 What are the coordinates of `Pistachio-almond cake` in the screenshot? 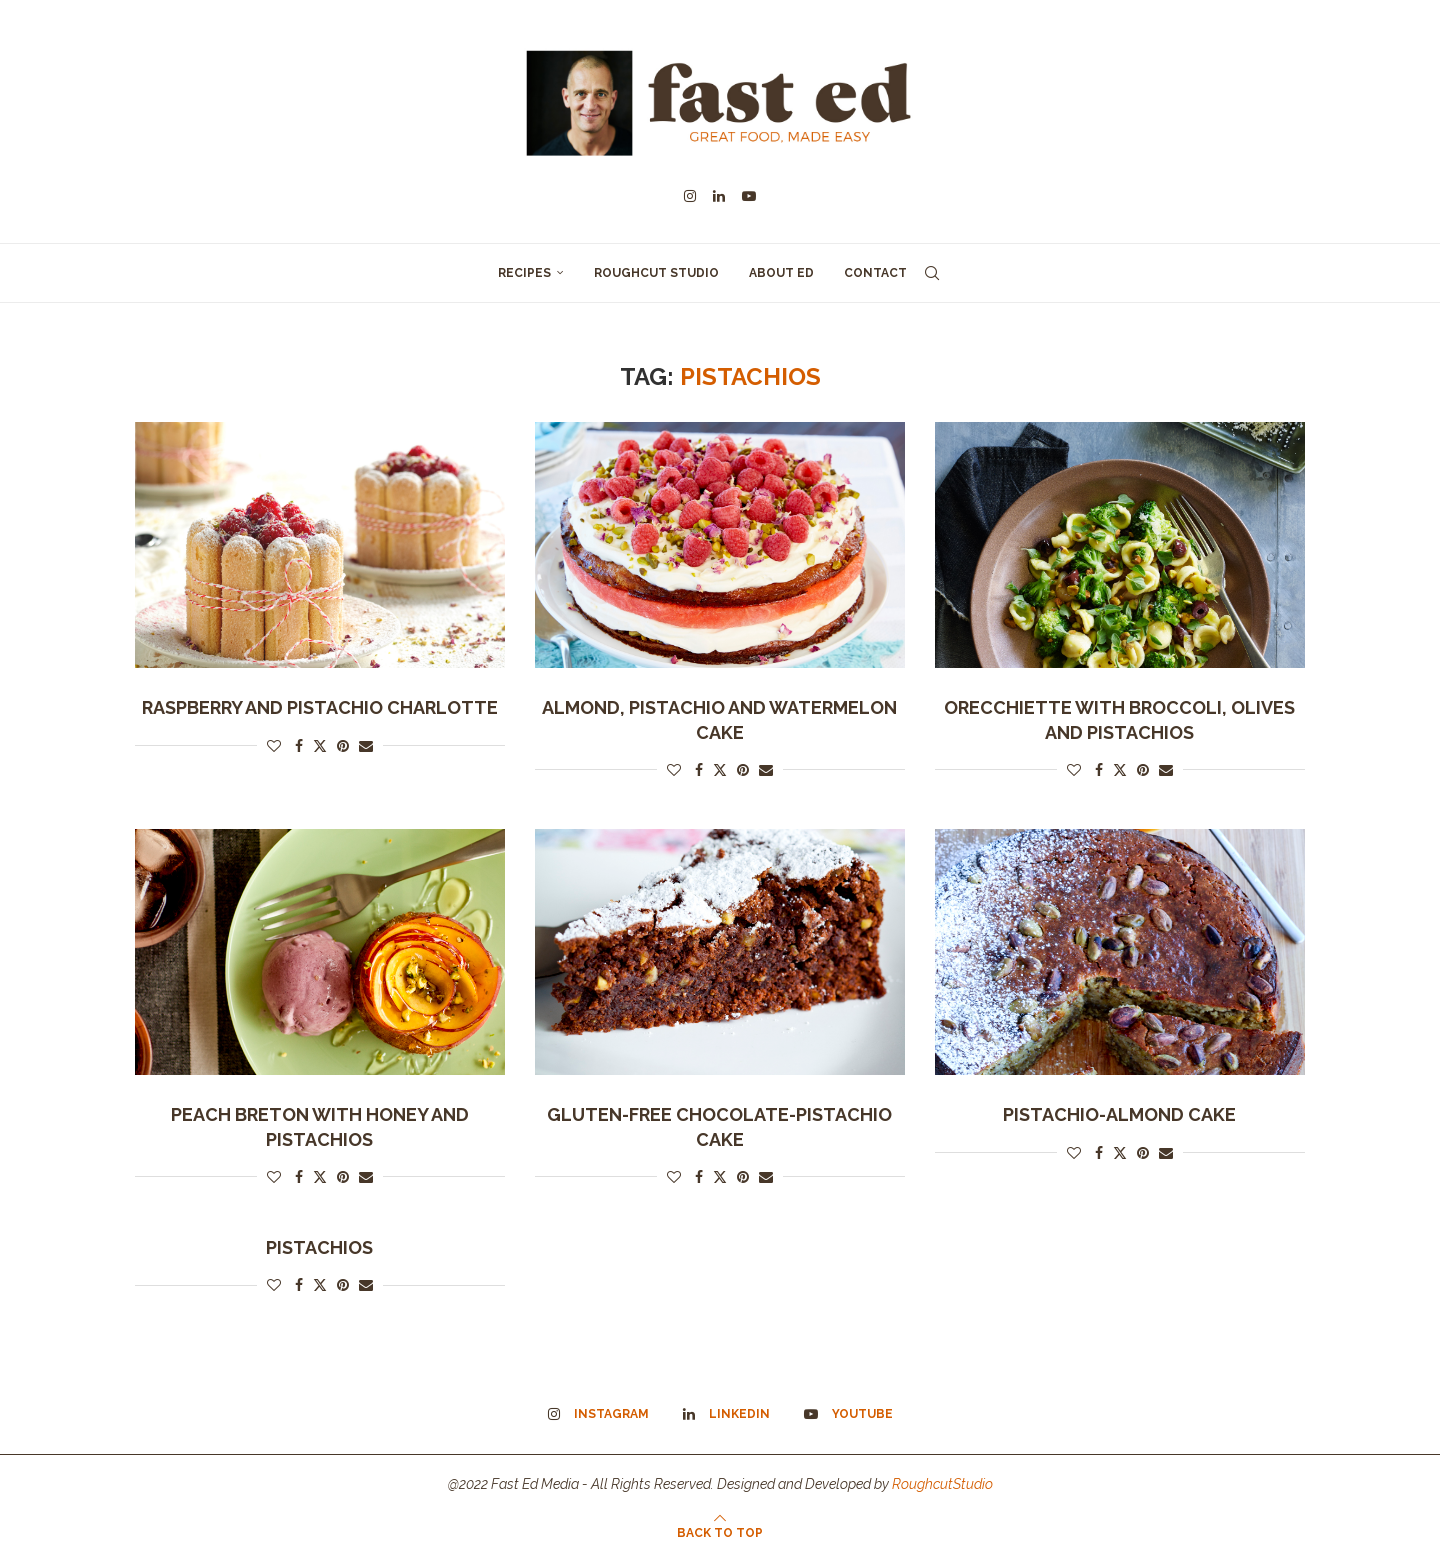 It's located at (1119, 1114).